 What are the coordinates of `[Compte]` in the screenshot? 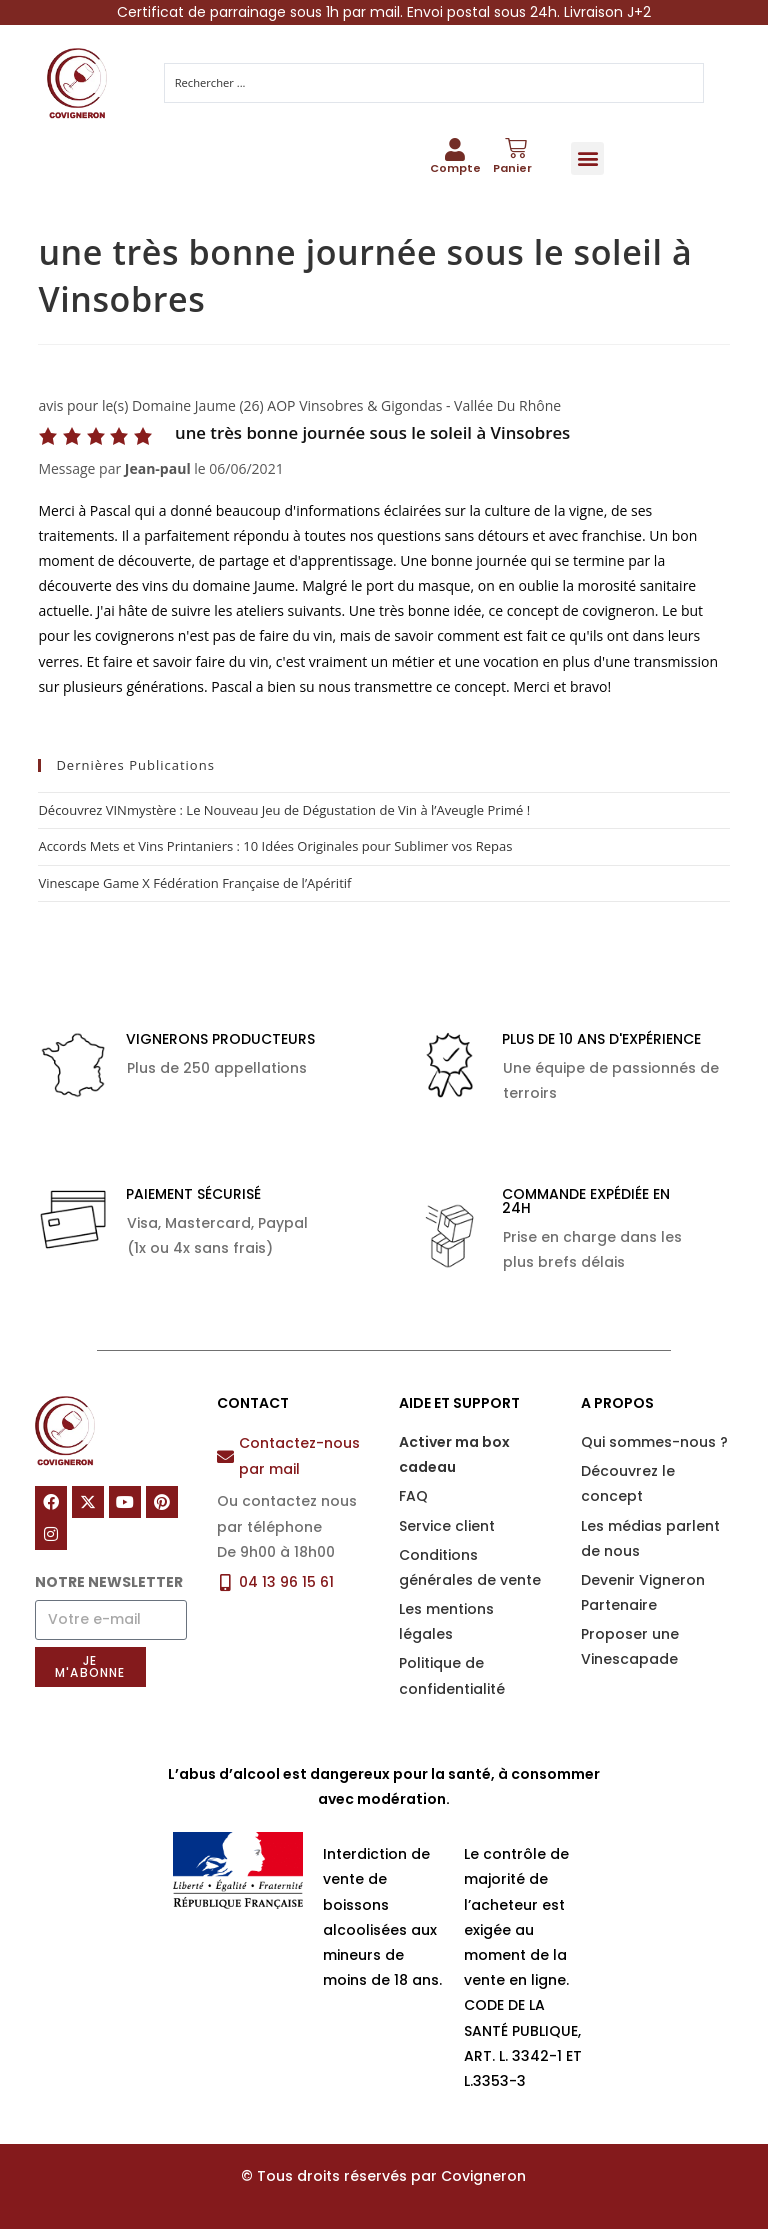 It's located at (455, 152).